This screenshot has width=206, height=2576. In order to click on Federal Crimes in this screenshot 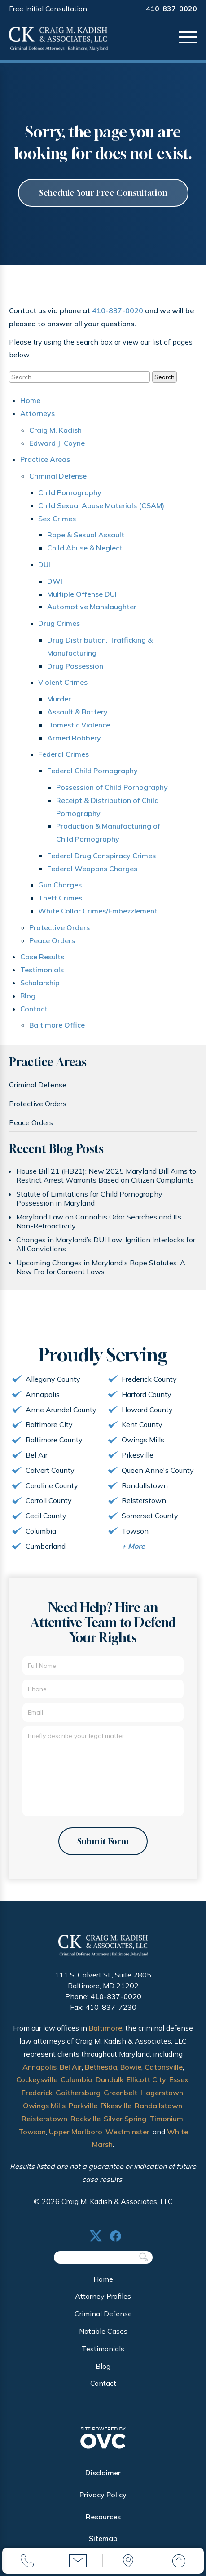, I will do `click(63, 753)`.